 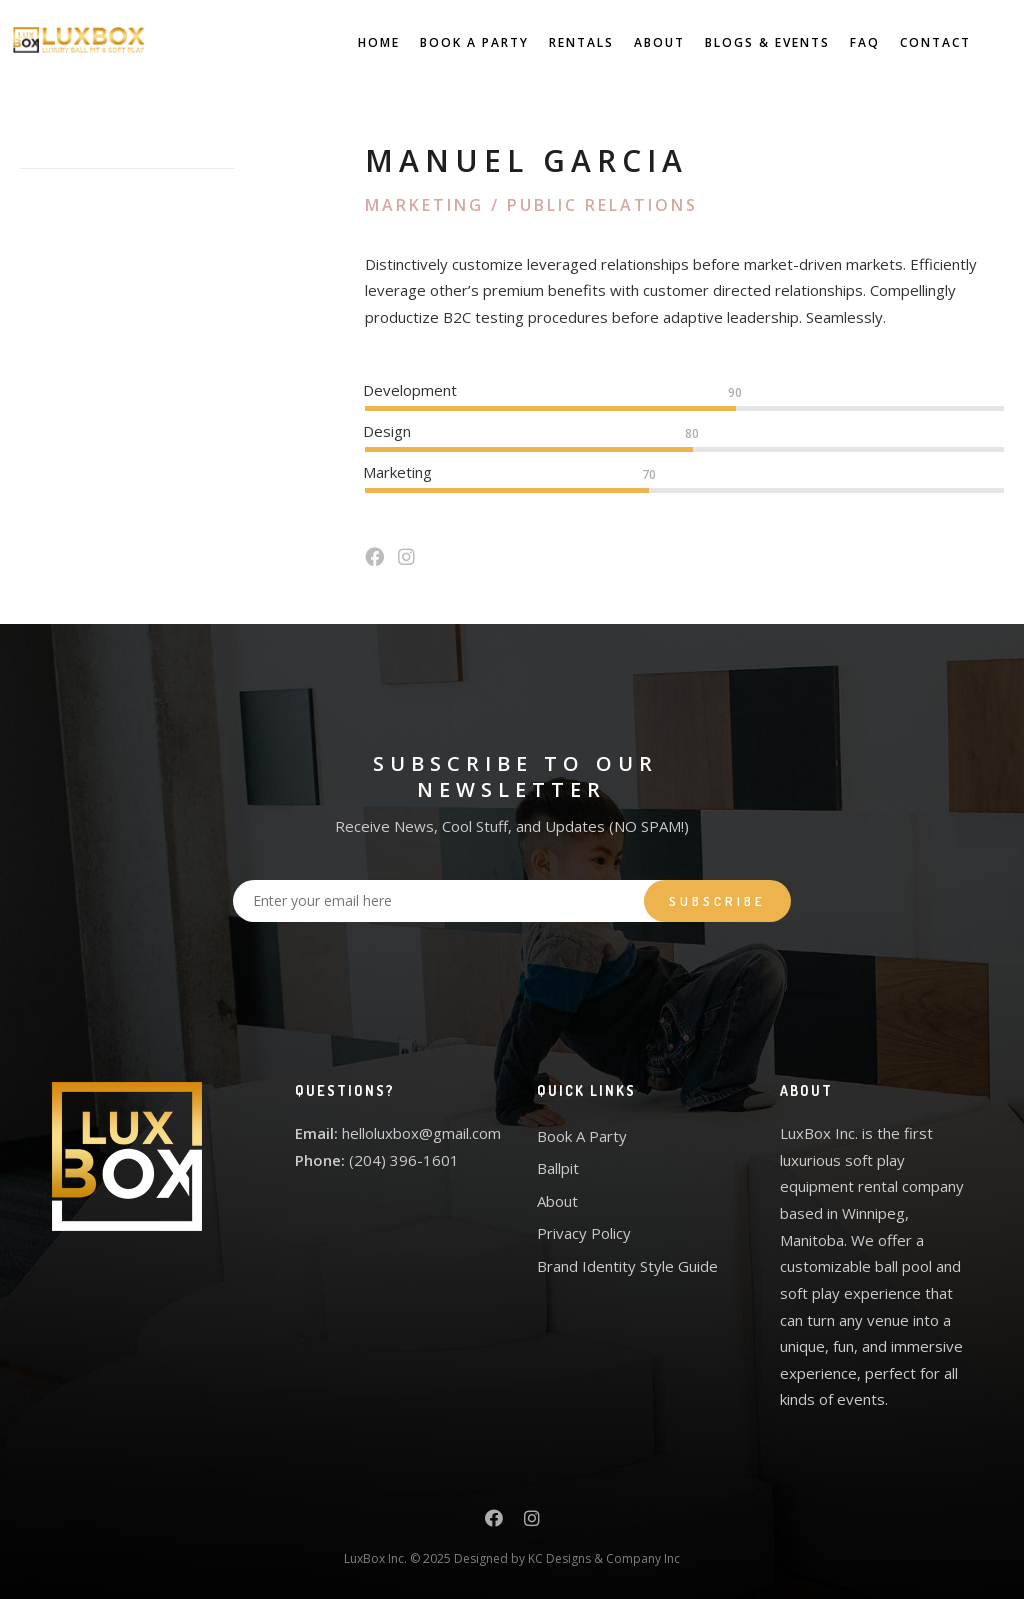 What do you see at coordinates (749, 42) in the screenshot?
I see `Blogs & Events` at bounding box center [749, 42].